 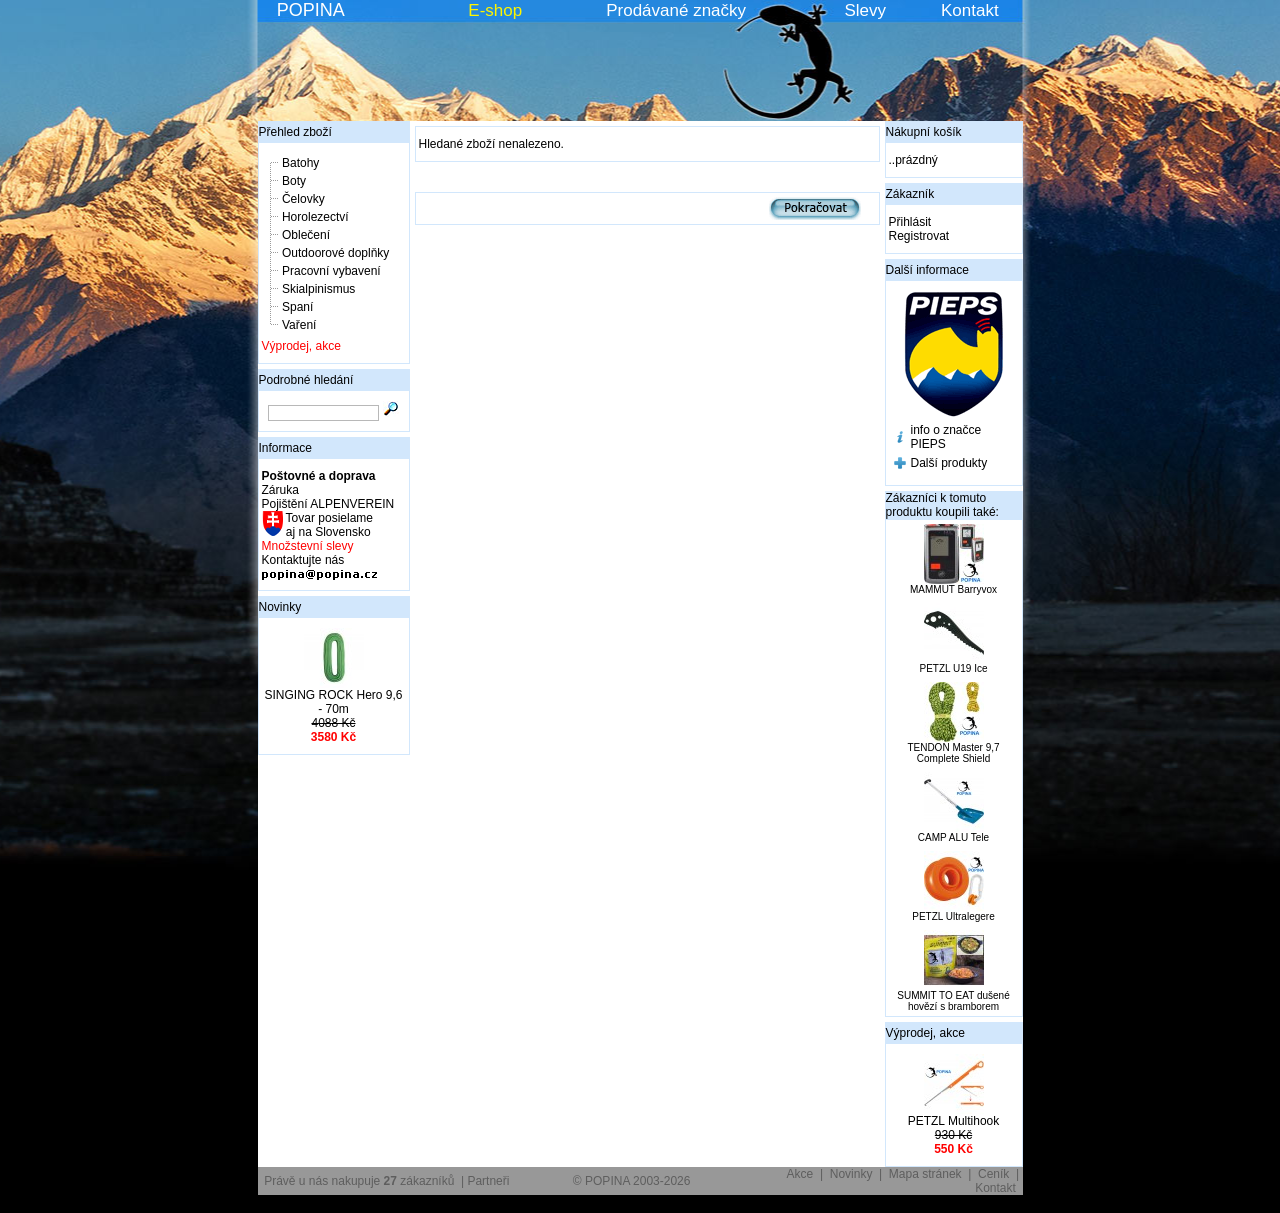 I want to click on Ceník, so click(x=993, y=1174).